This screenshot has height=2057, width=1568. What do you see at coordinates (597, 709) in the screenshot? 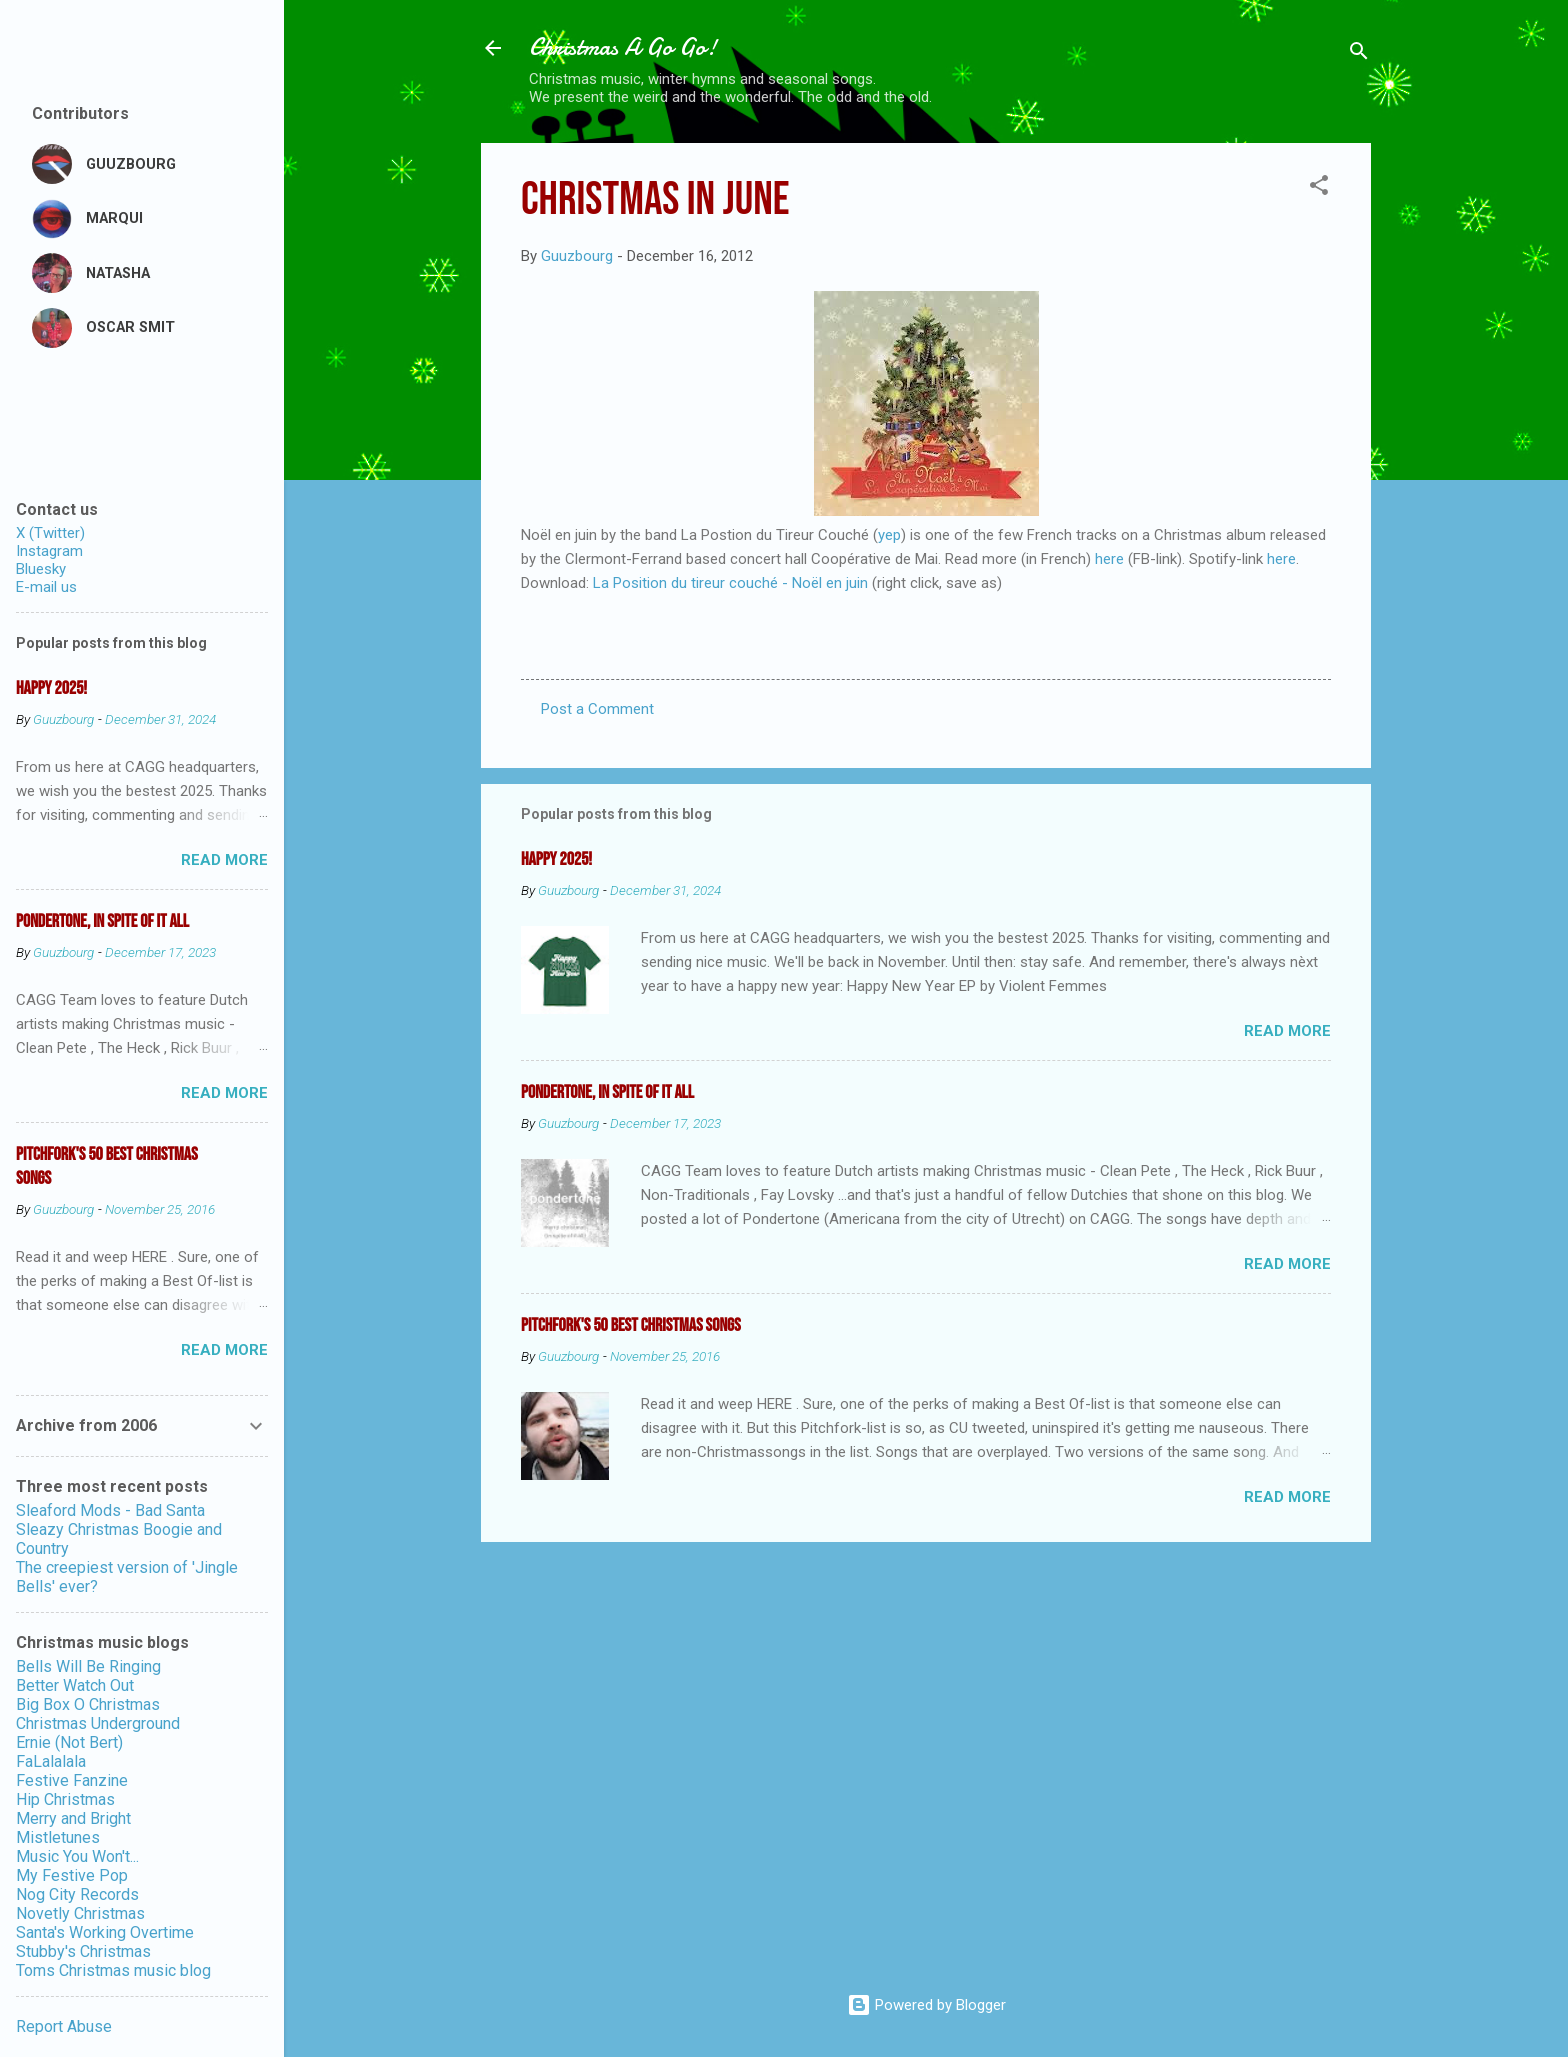
I see `Post a Comment` at bounding box center [597, 709].